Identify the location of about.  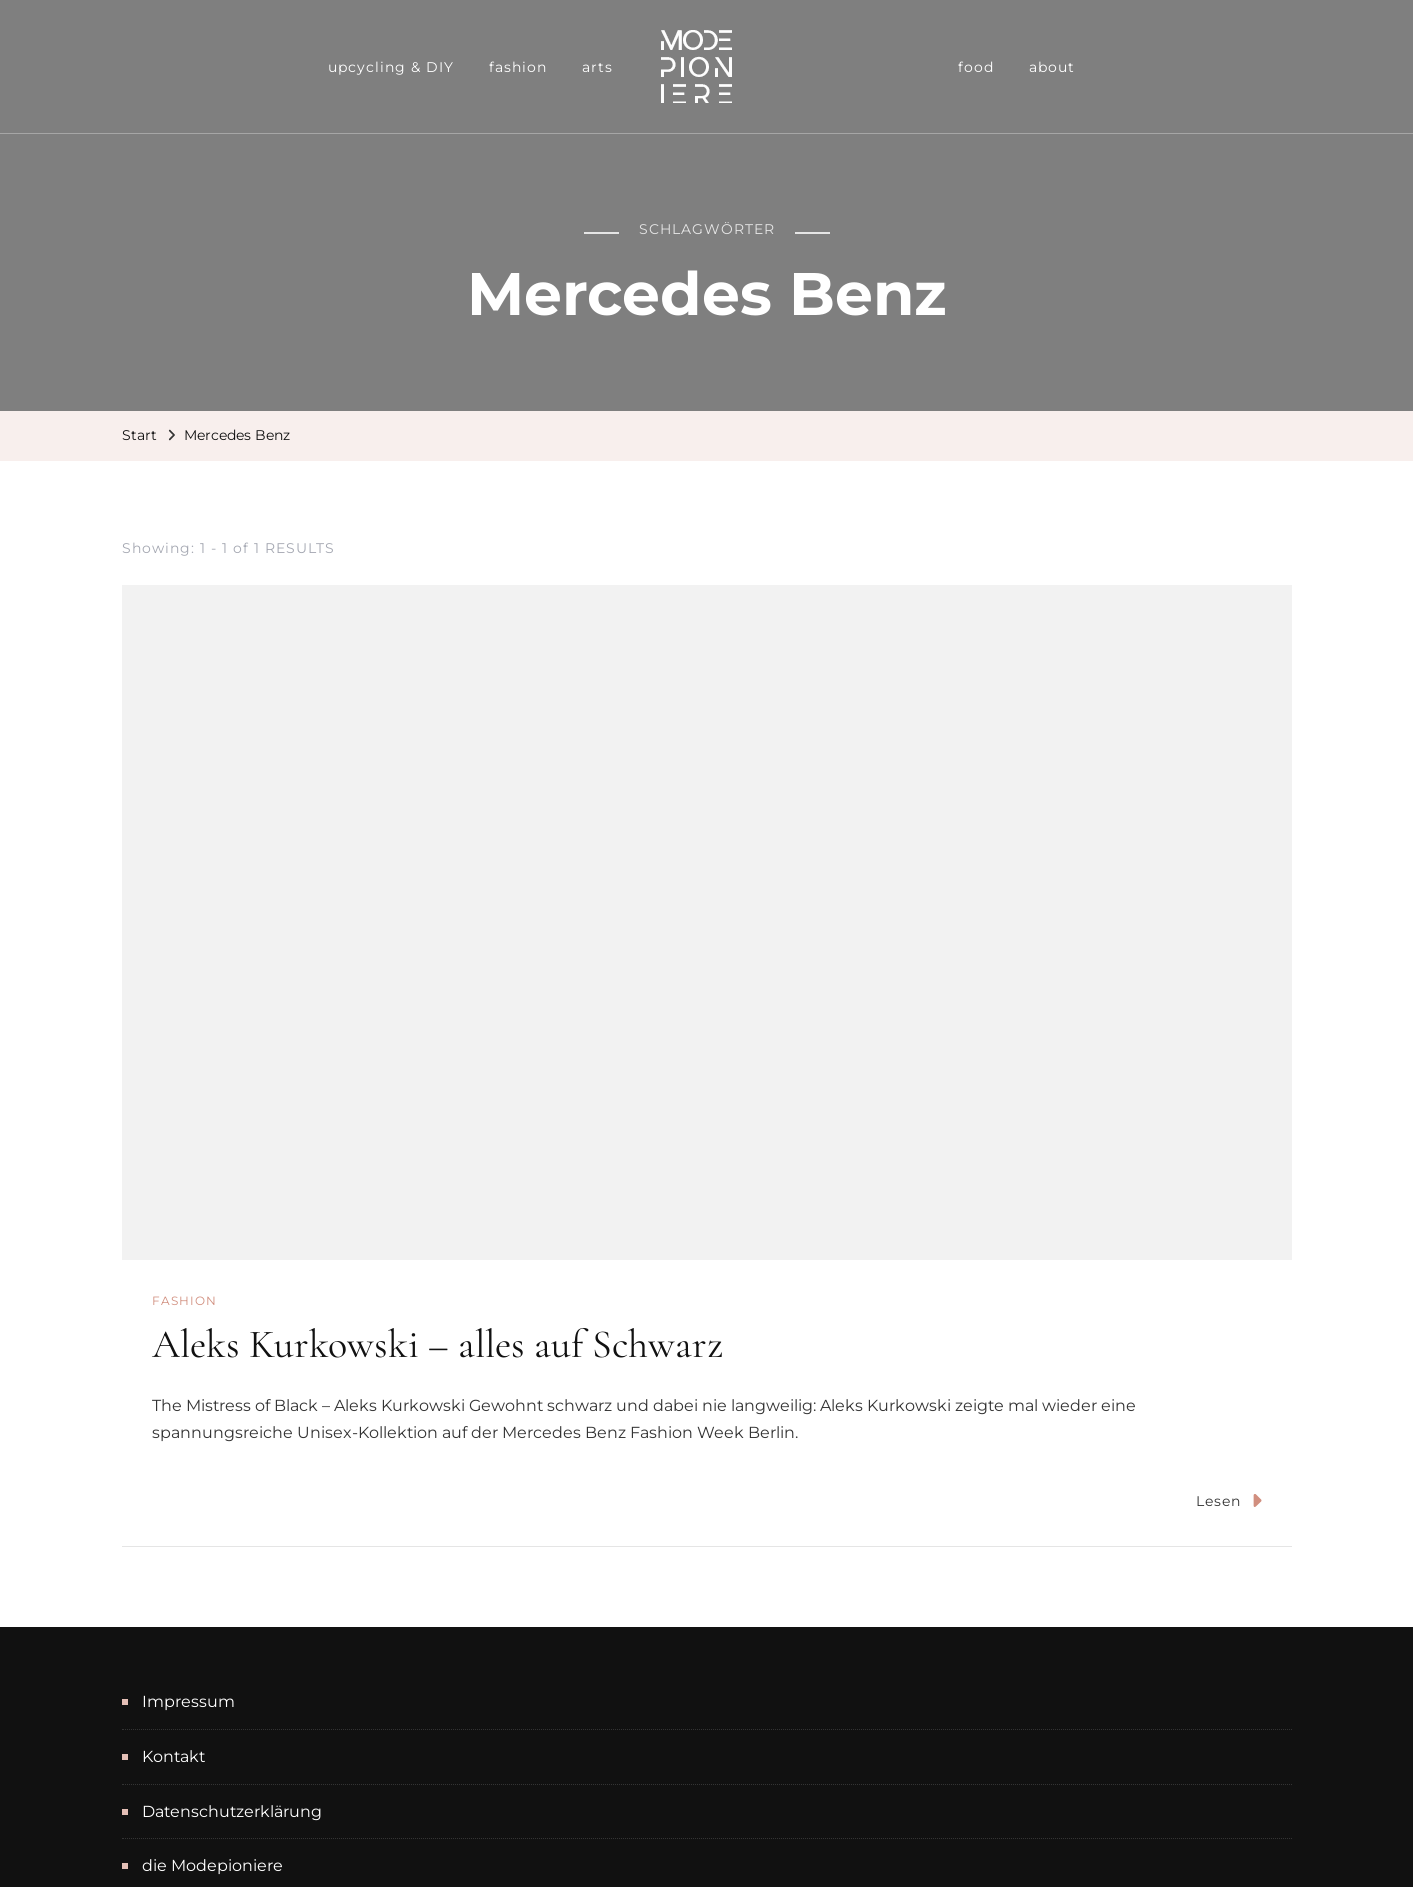
(1052, 67).